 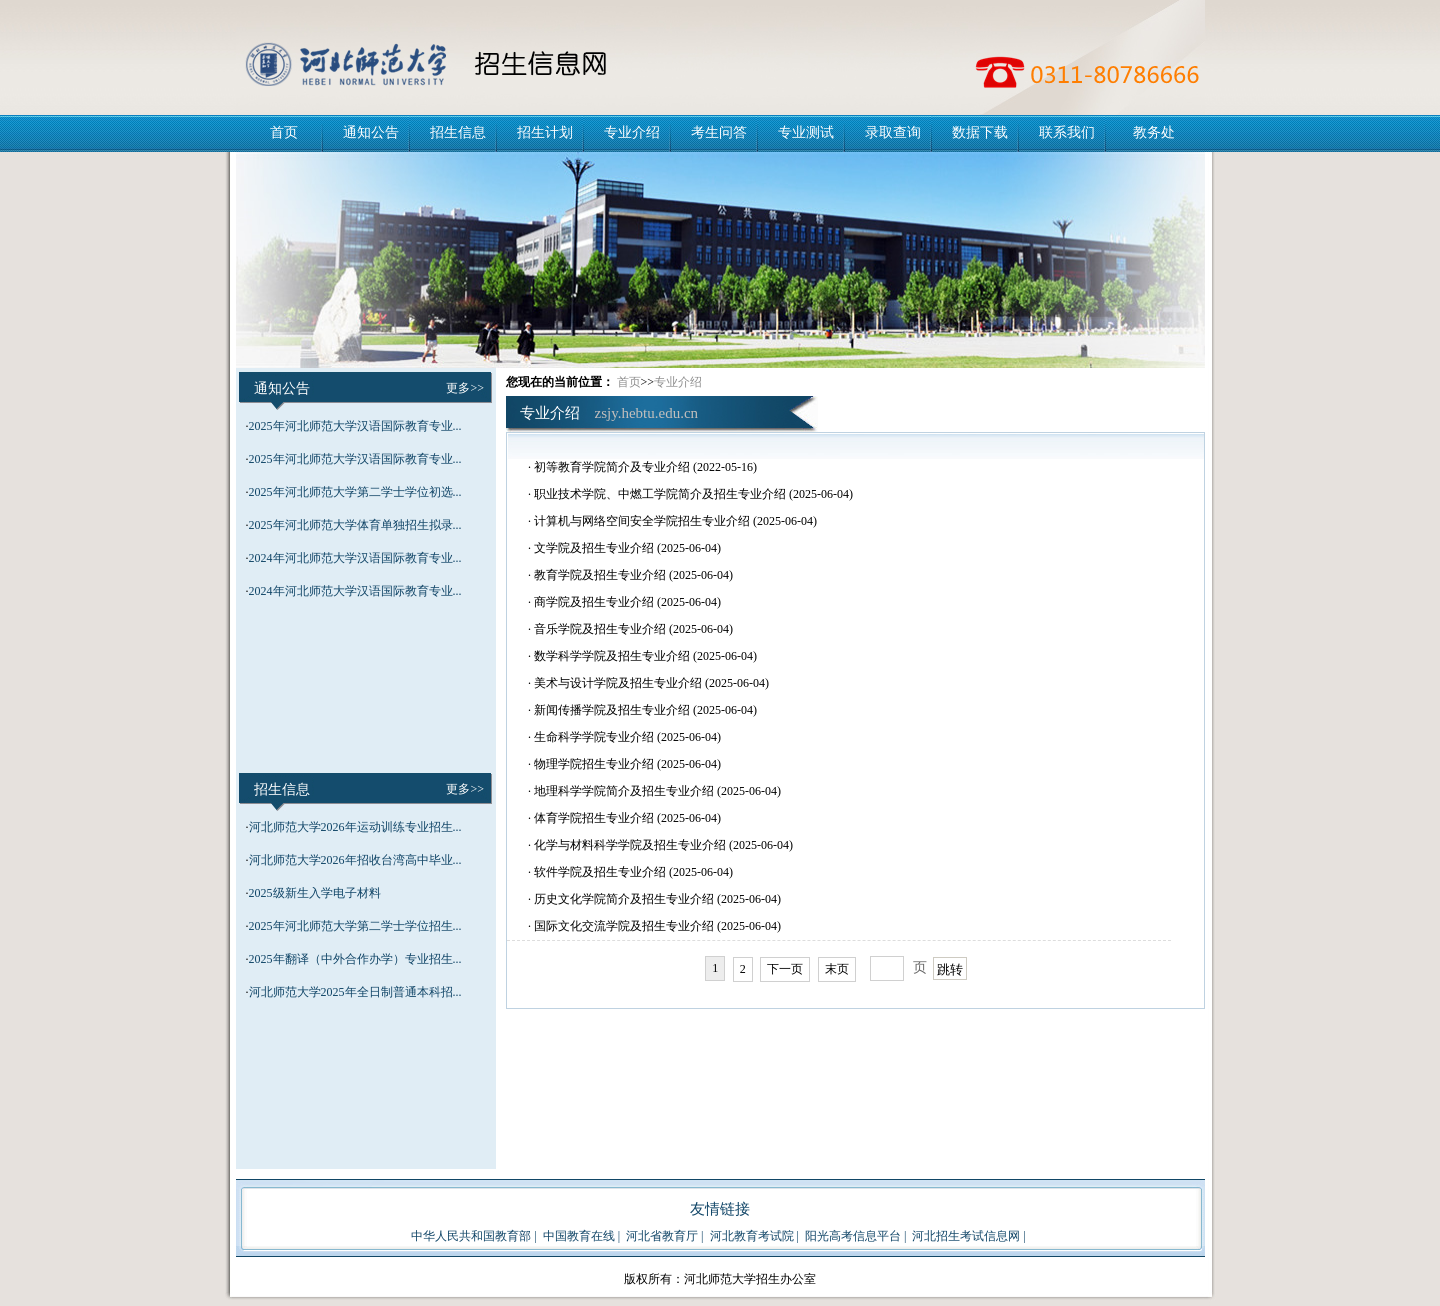 What do you see at coordinates (632, 132) in the screenshot?
I see `专业介绍` at bounding box center [632, 132].